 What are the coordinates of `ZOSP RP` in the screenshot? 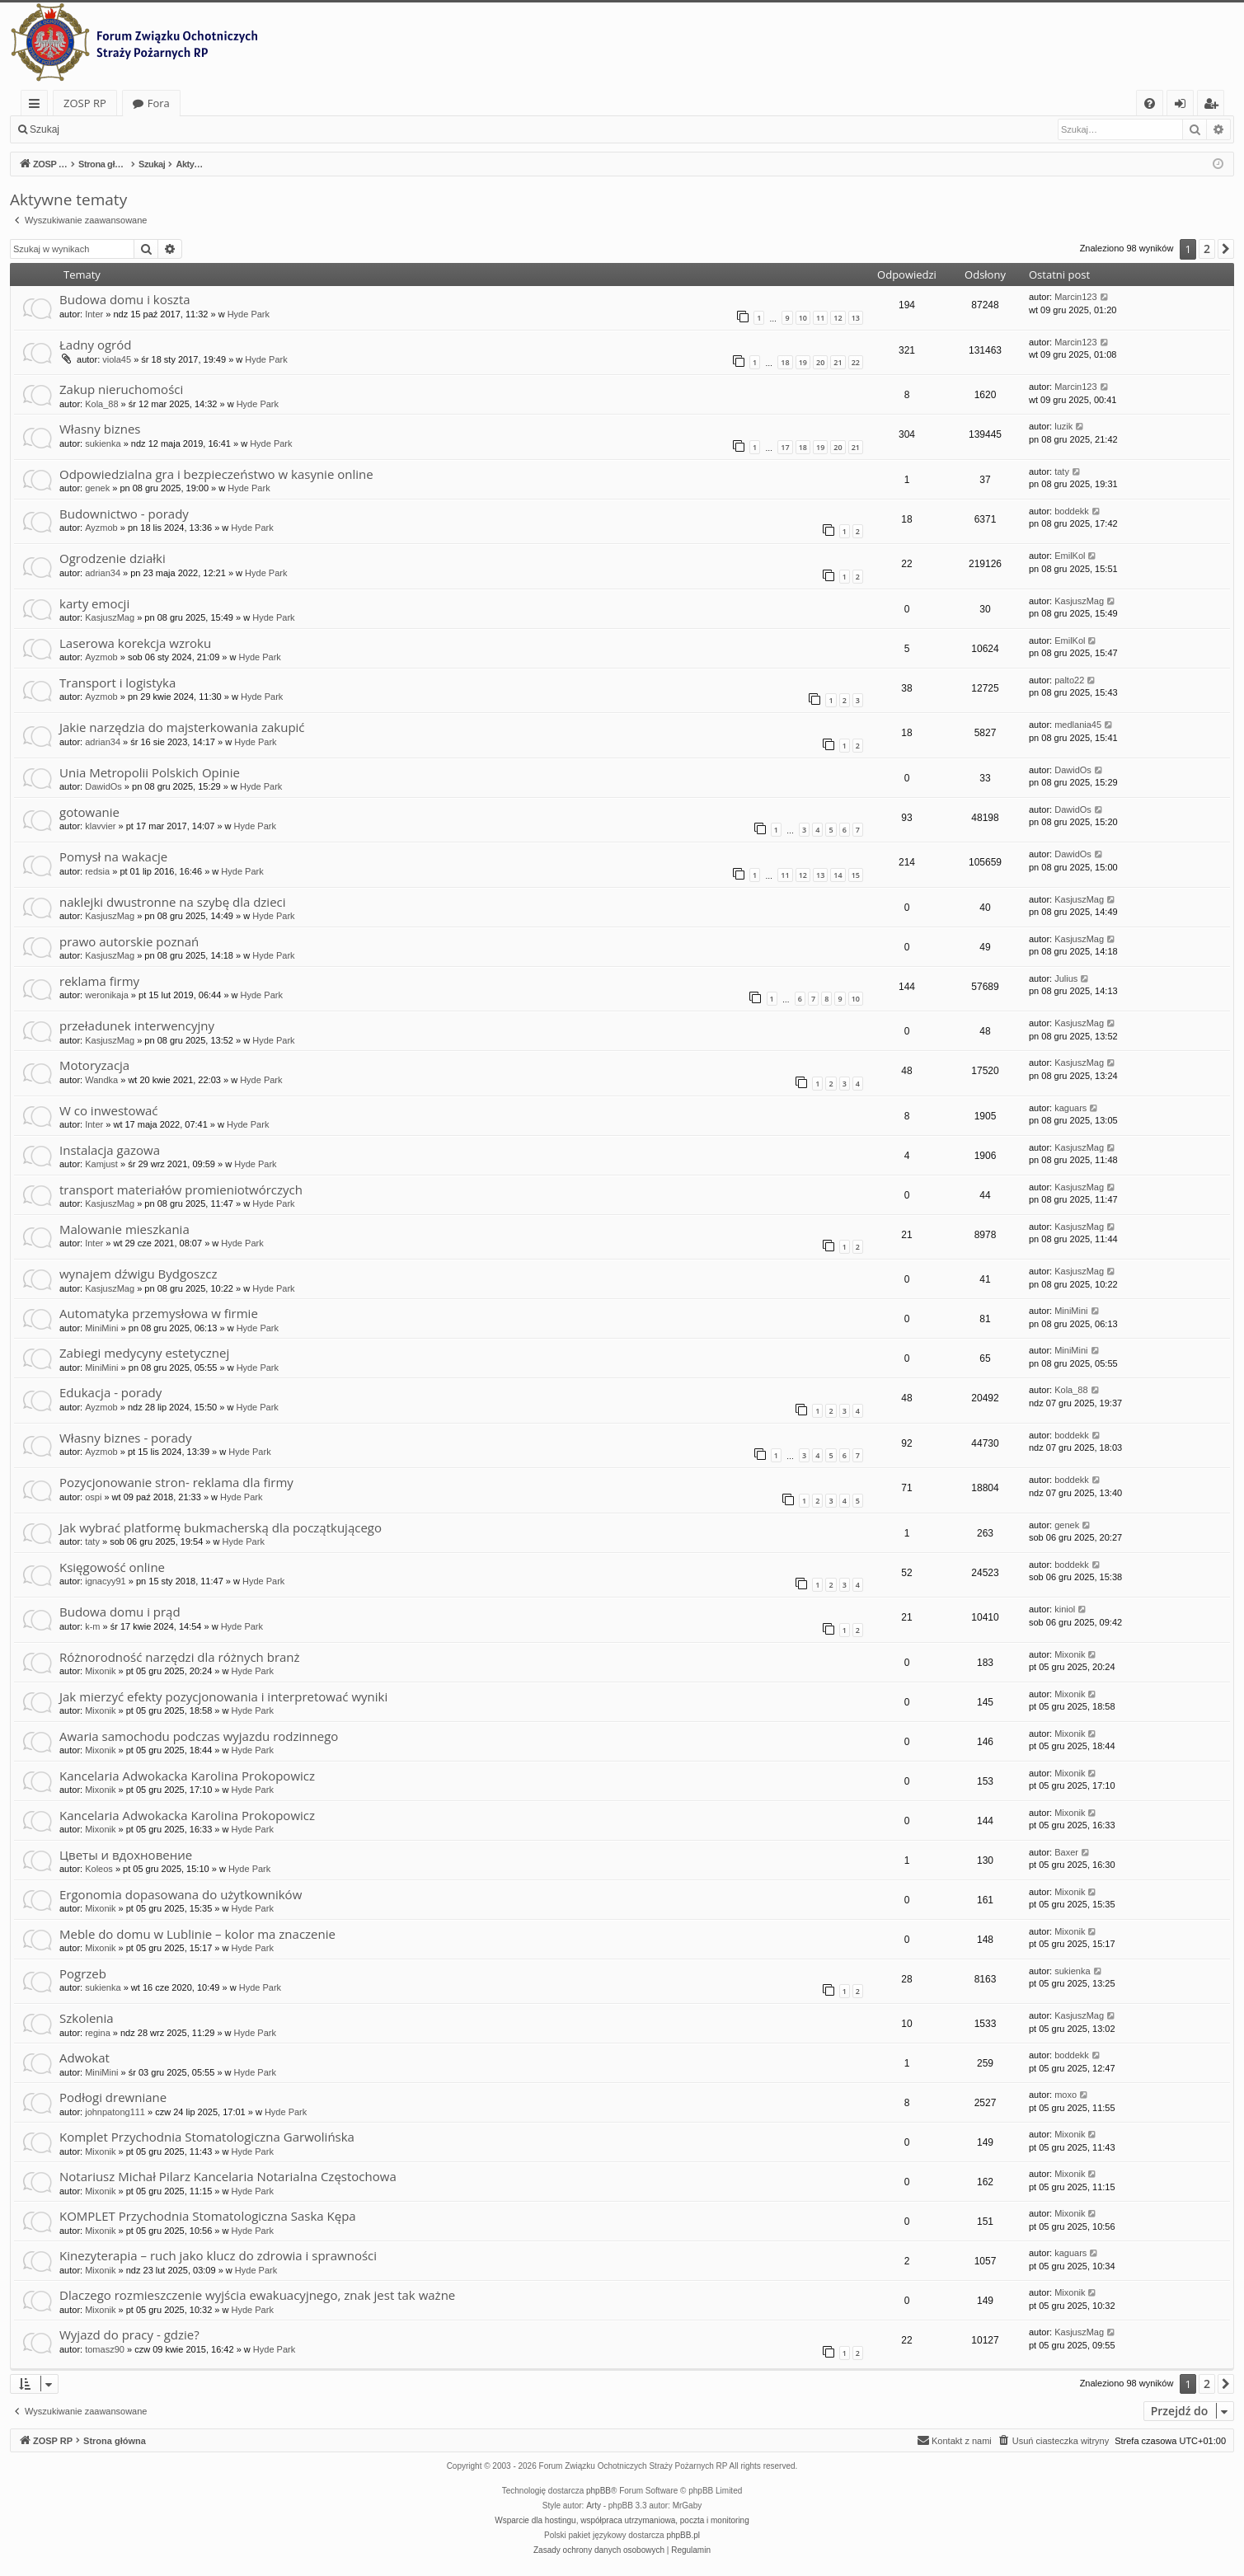 It's located at (84, 103).